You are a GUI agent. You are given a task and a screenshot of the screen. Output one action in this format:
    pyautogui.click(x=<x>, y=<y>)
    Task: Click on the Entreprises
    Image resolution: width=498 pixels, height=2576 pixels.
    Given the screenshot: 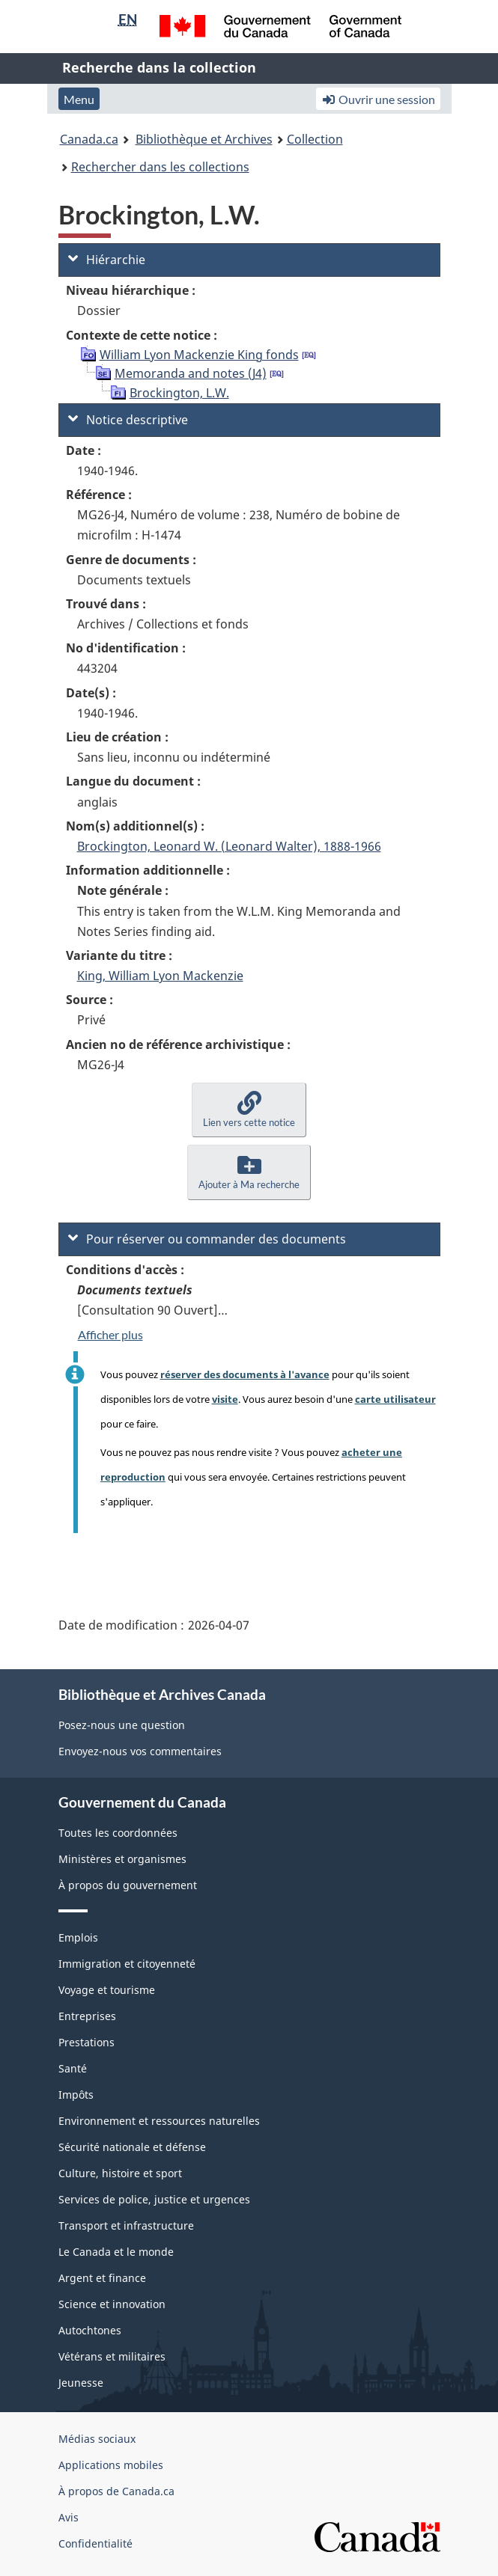 What is the action you would take?
    pyautogui.click(x=87, y=2016)
    